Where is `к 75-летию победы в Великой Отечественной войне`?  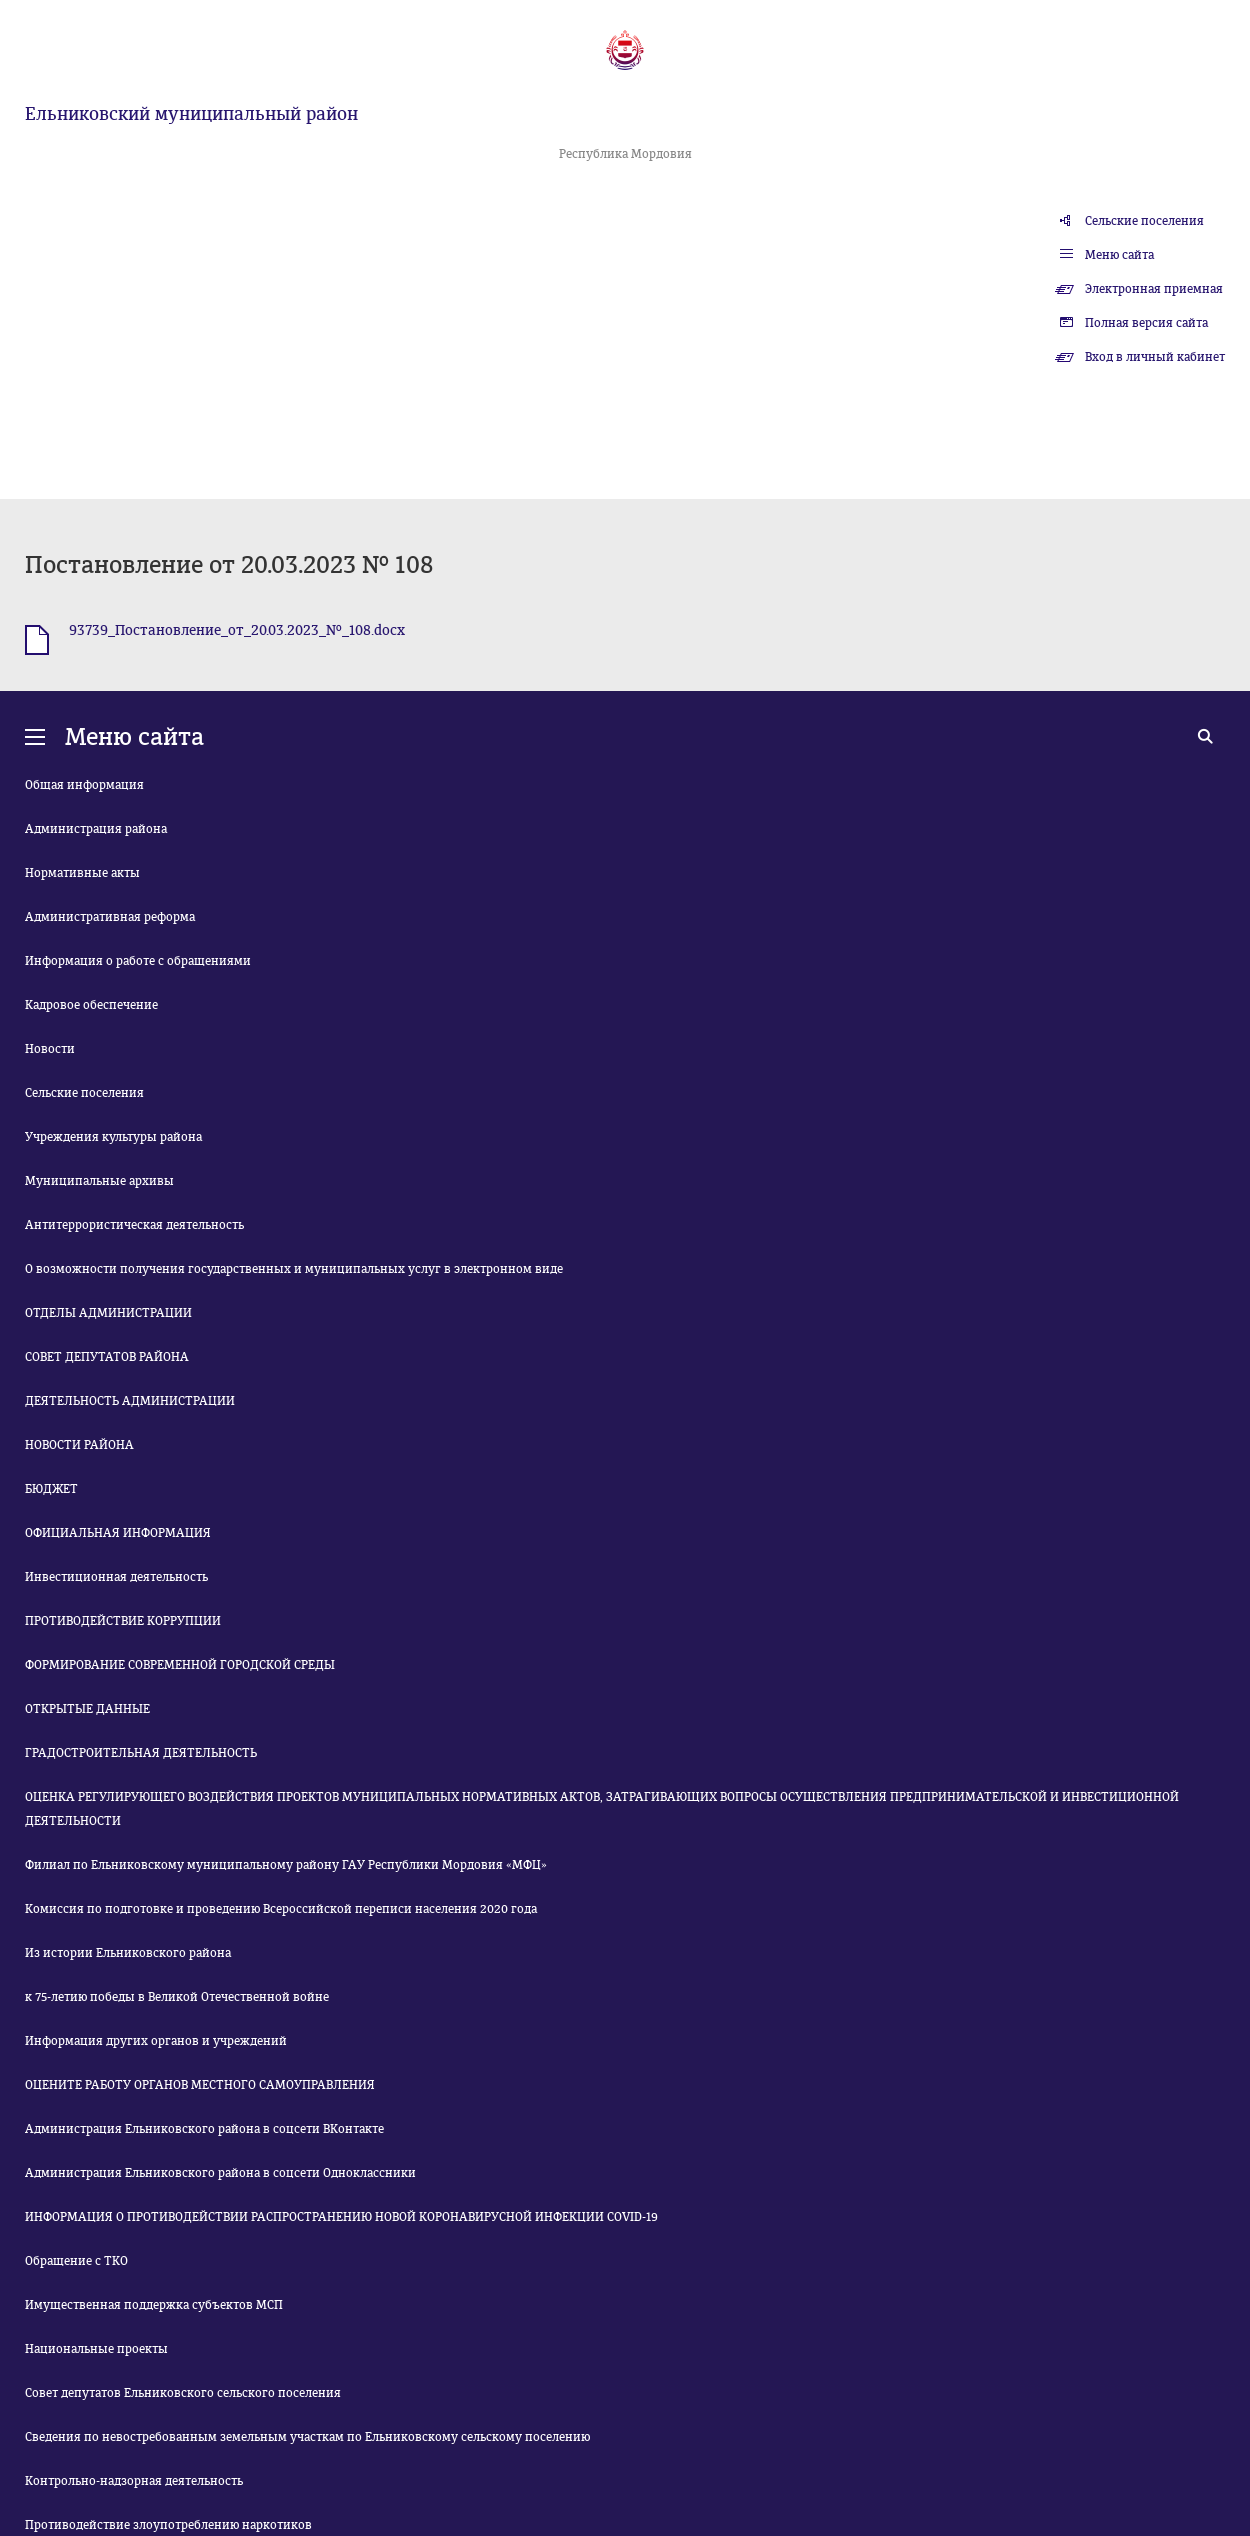
к 75-летию победы в Великой Отечественной войне is located at coordinates (177, 1997).